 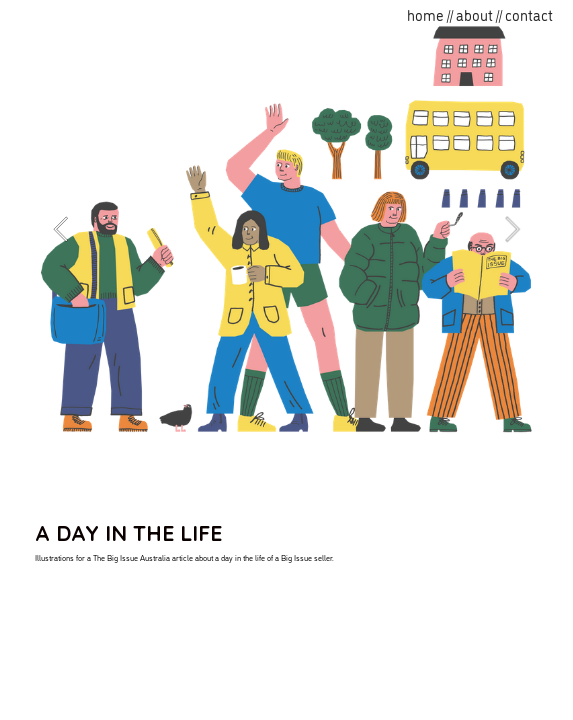 I want to click on [option], so click(x=287, y=228).